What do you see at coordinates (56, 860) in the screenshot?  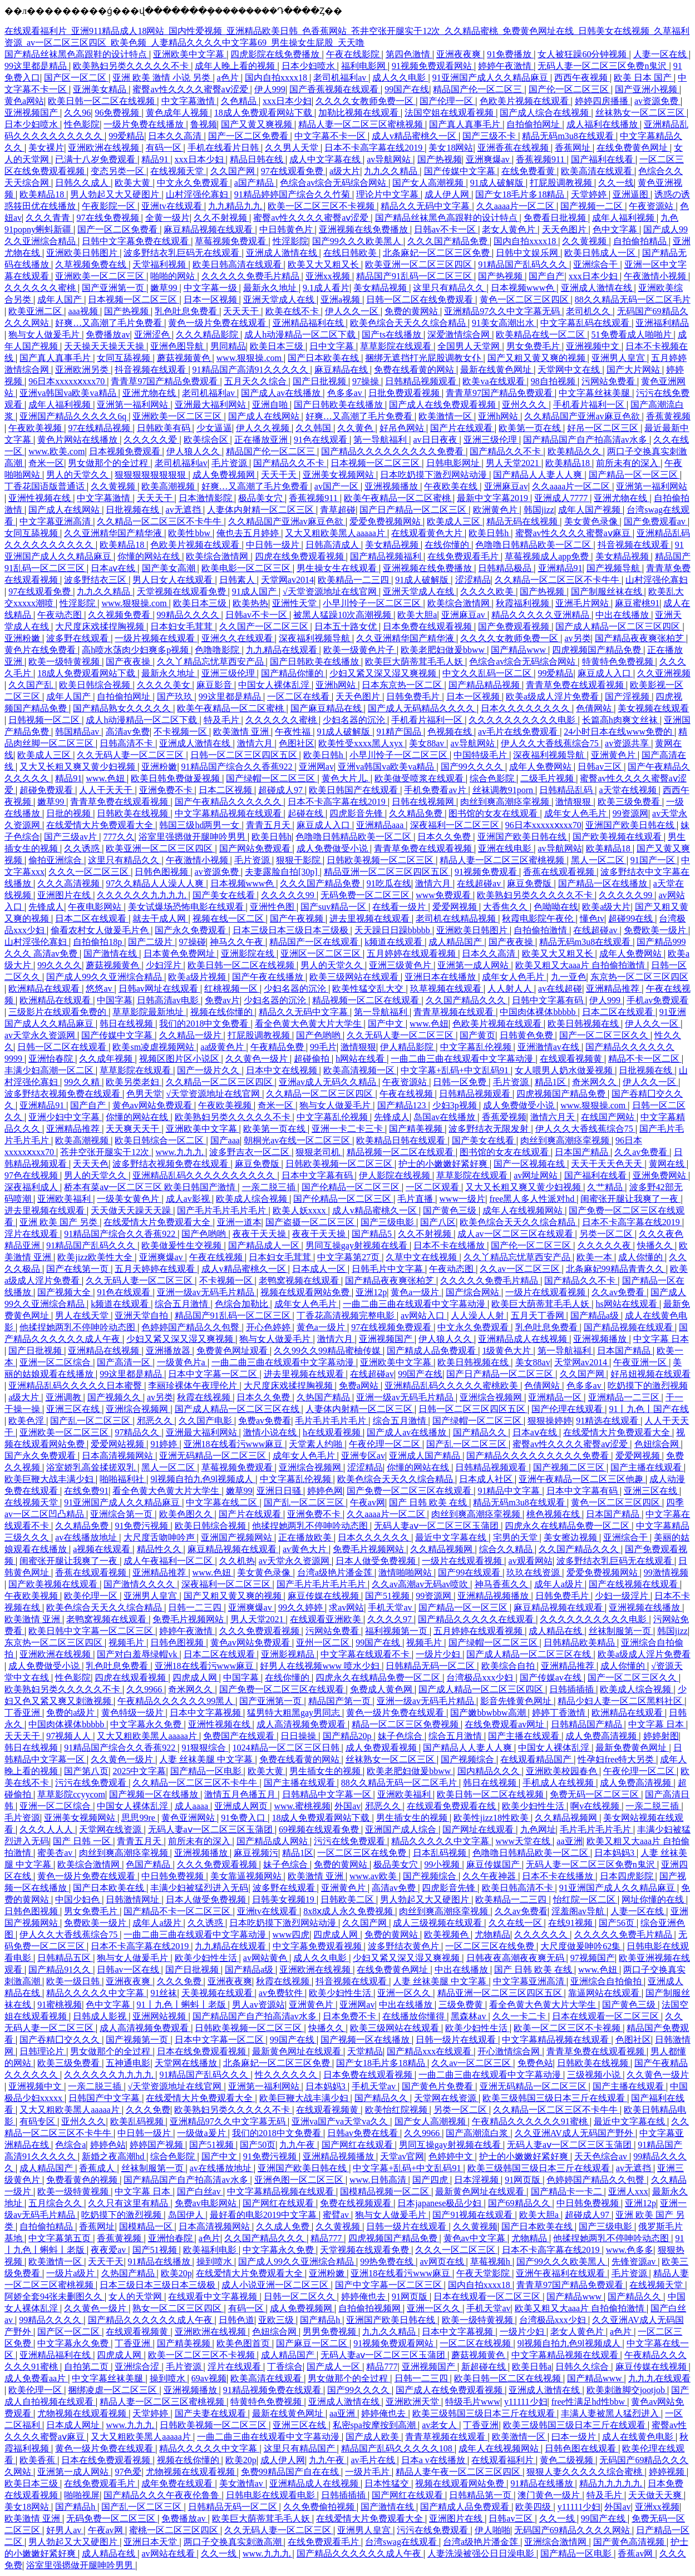 I see `偷拍亚洲综合` at bounding box center [56, 860].